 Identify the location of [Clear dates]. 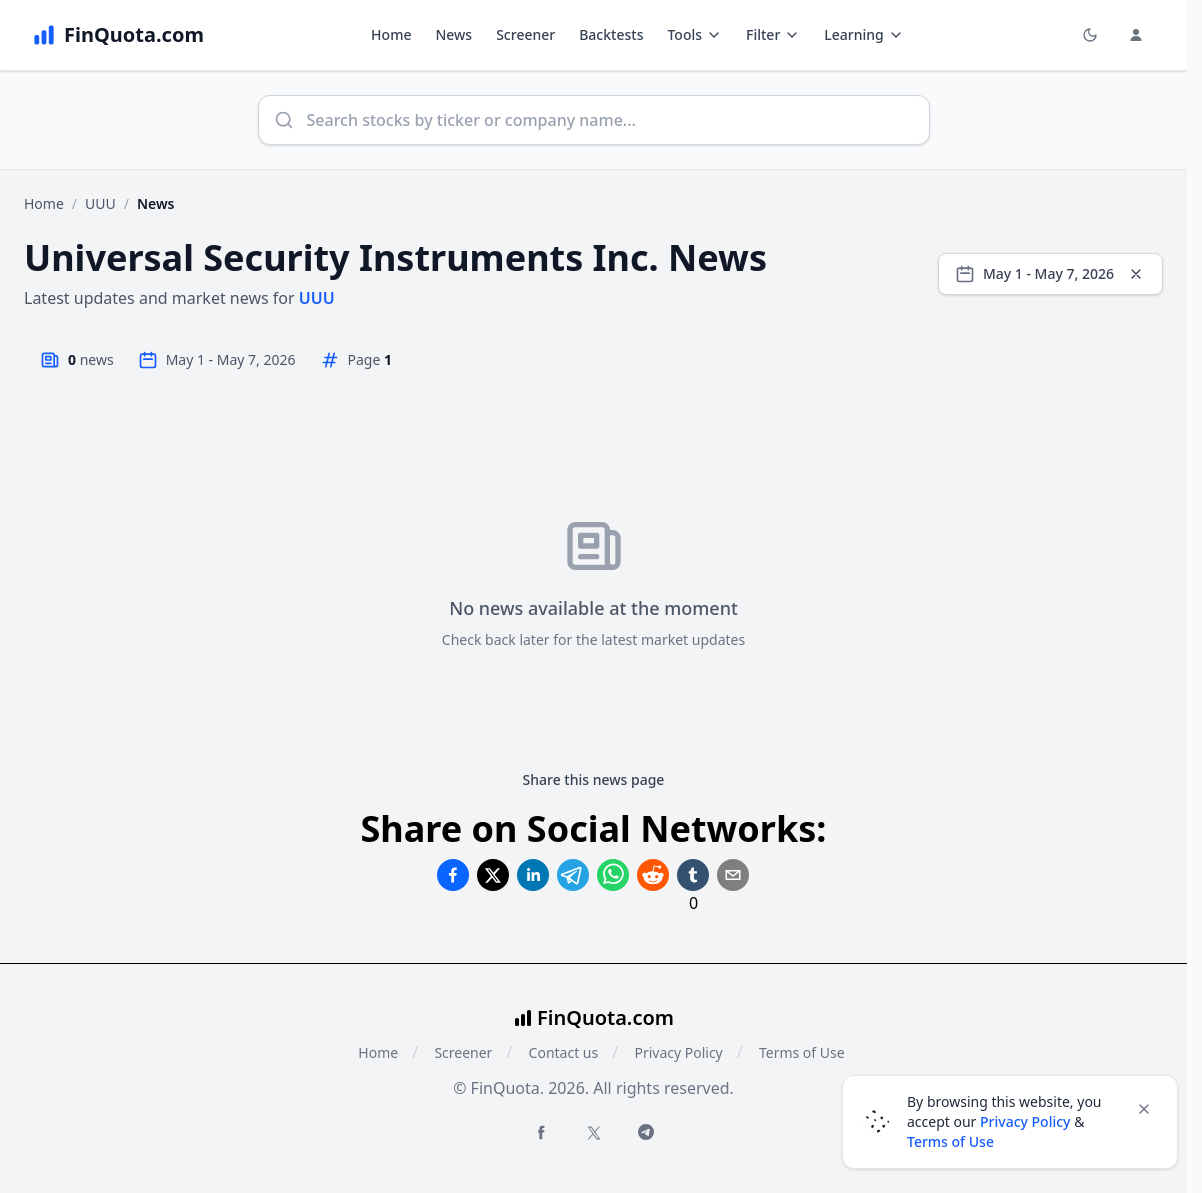
(1136, 274).